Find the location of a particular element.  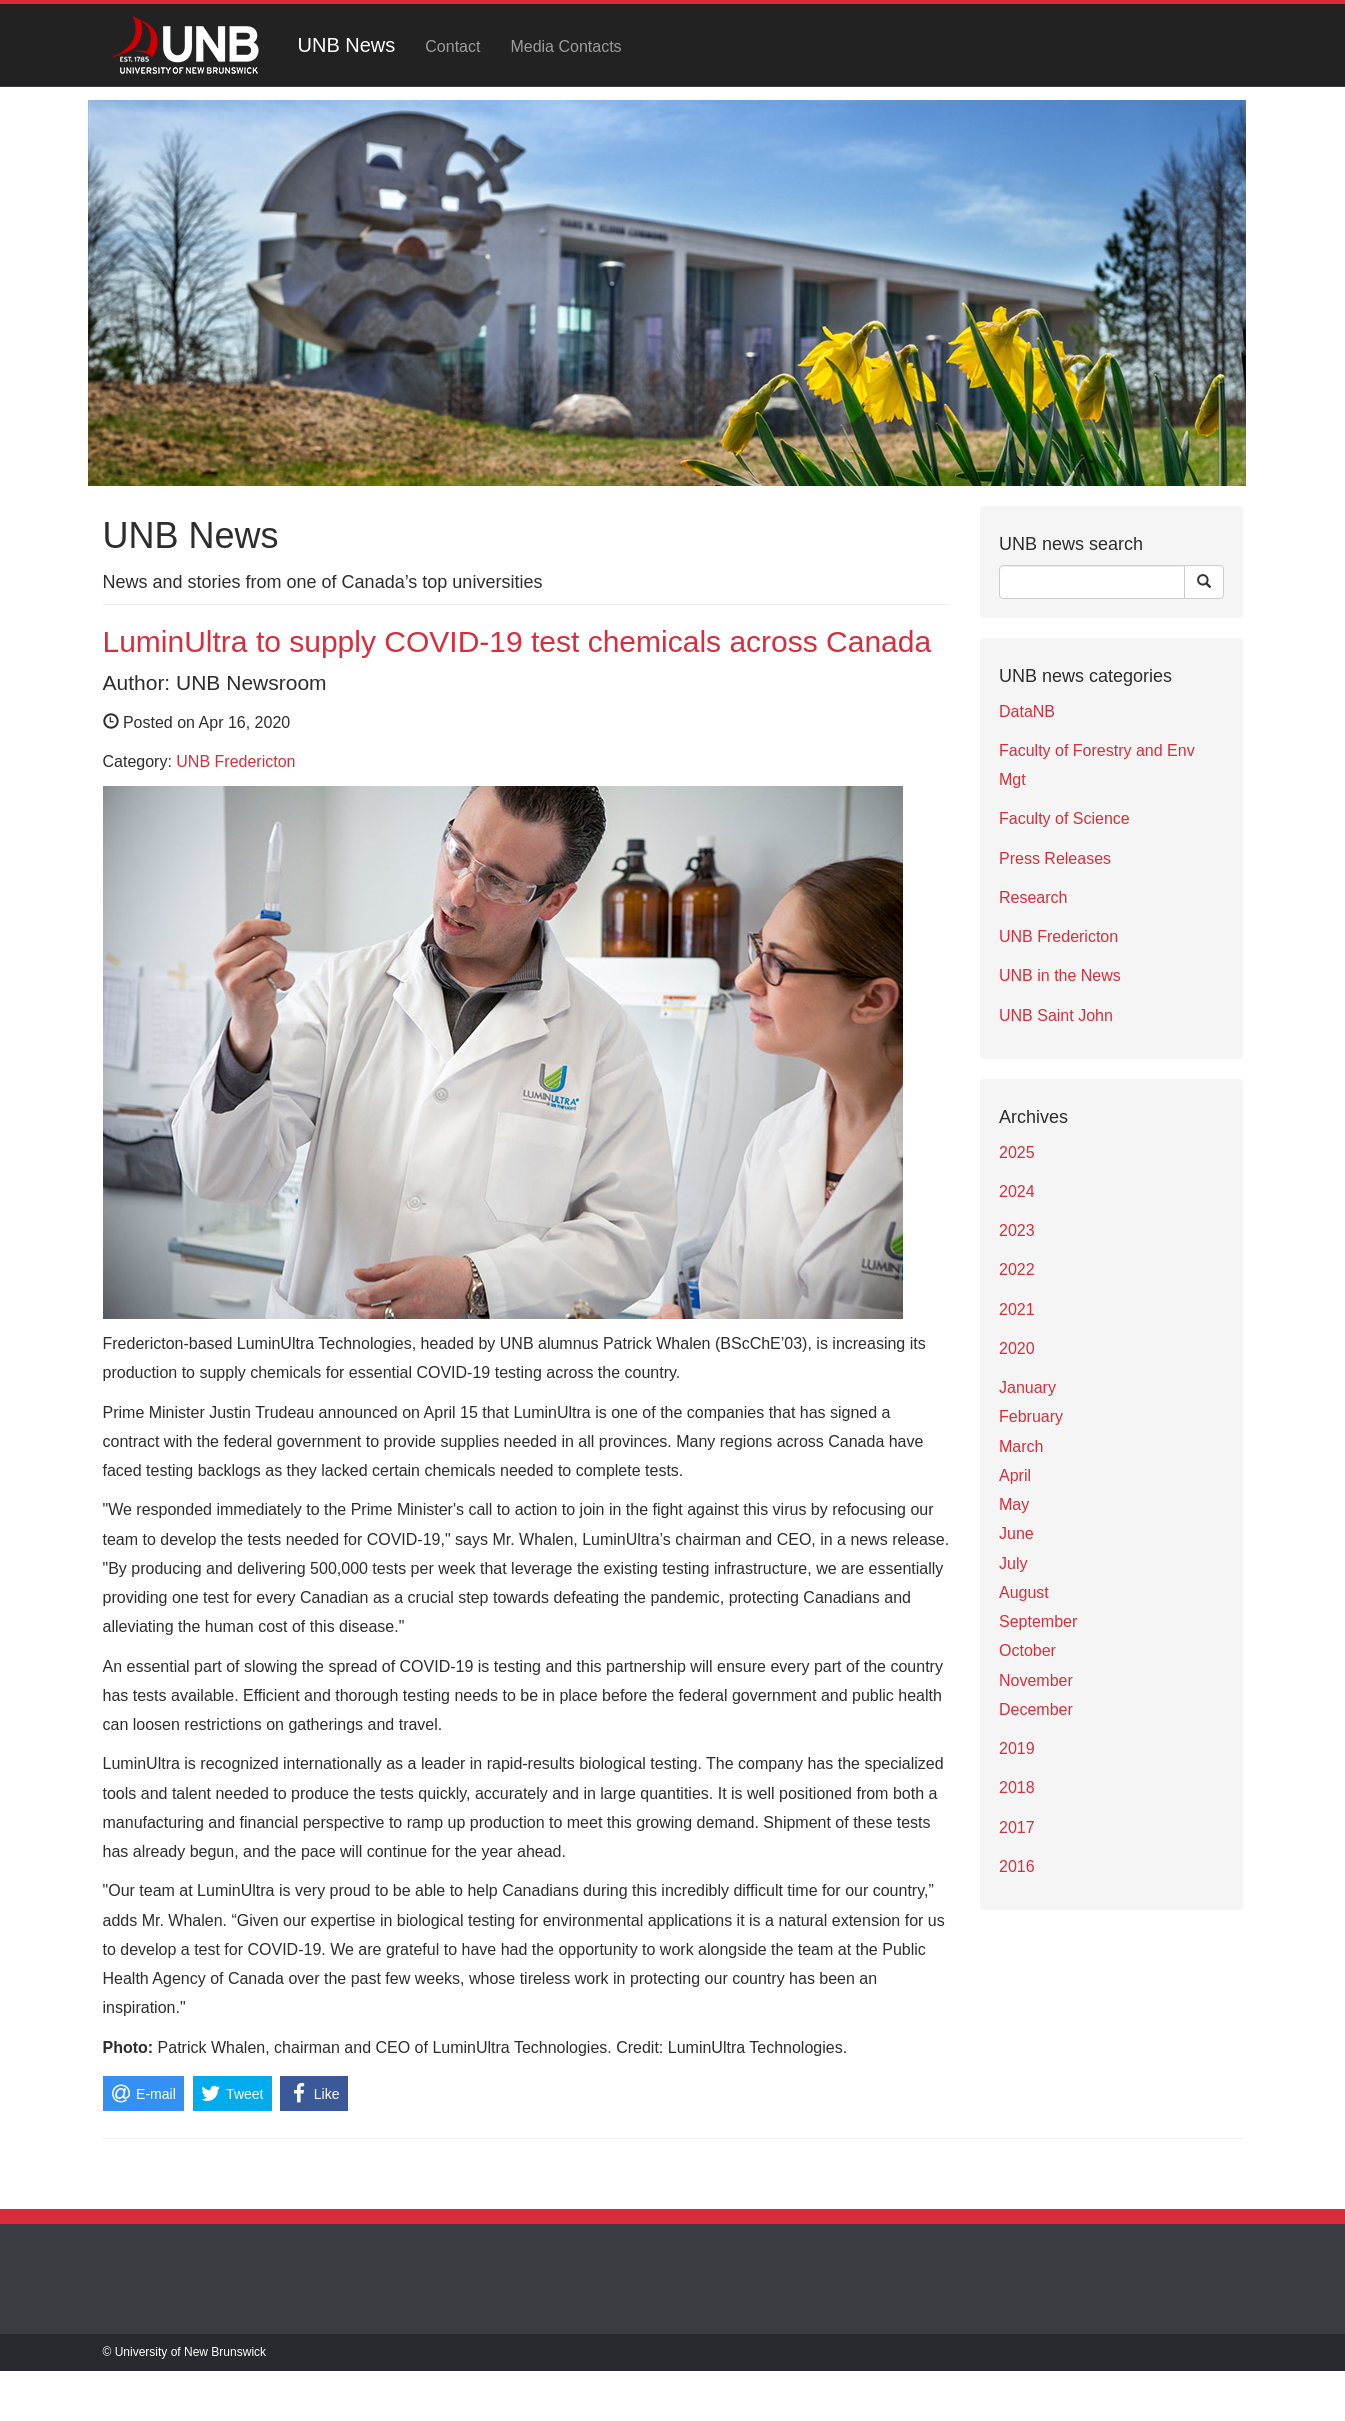

May is located at coordinates (1014, 1504).